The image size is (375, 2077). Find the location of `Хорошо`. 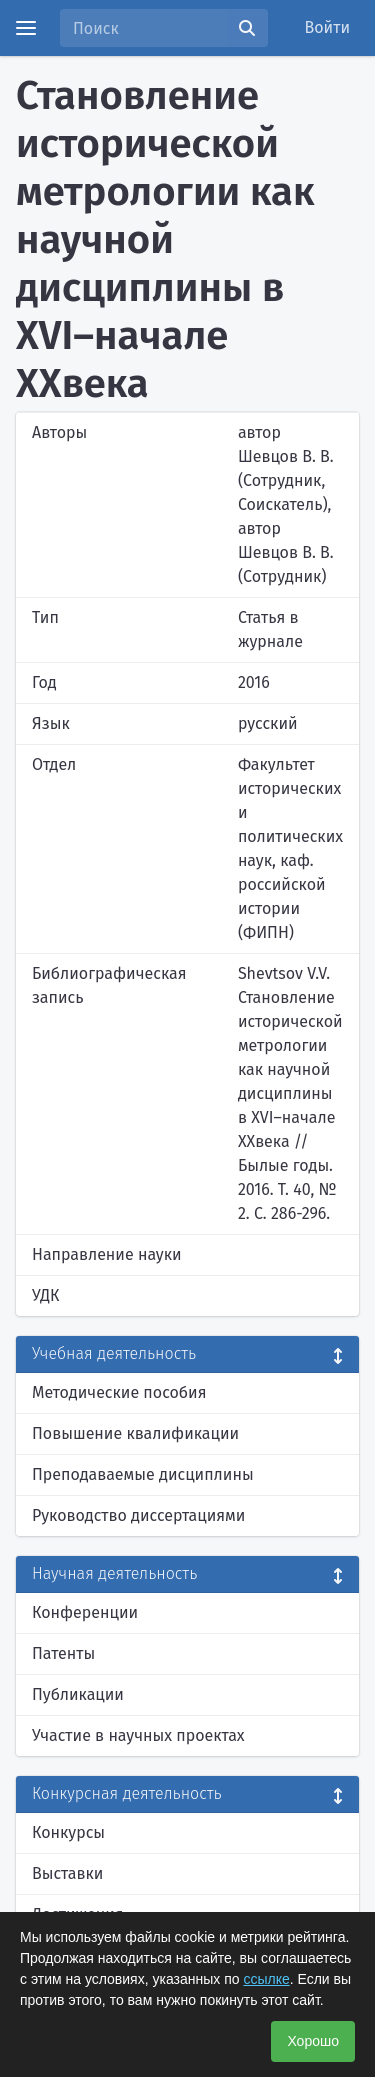

Хорошо is located at coordinates (313, 2041).